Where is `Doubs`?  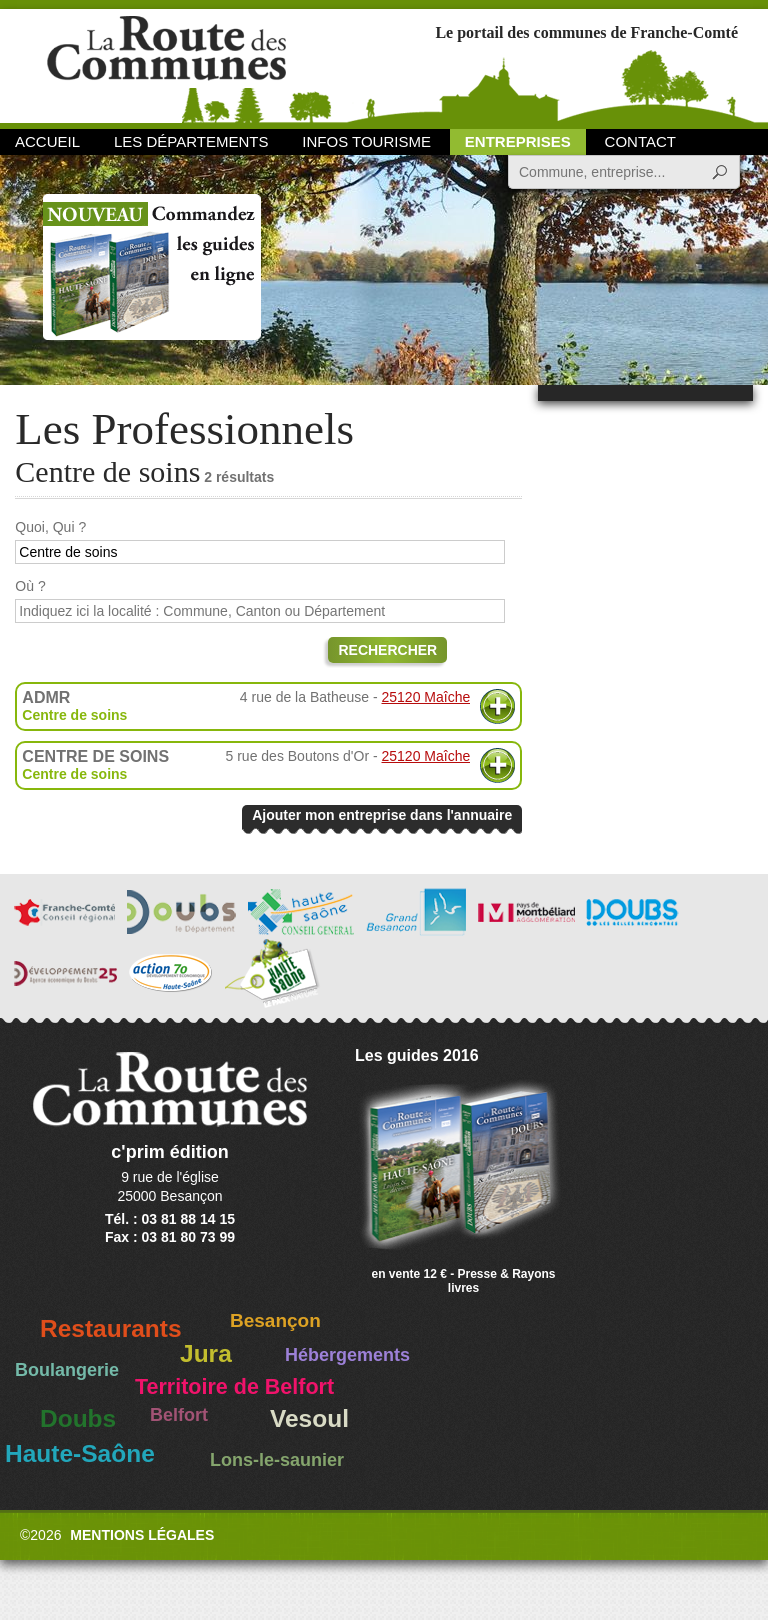
Doubs is located at coordinates (78, 1418).